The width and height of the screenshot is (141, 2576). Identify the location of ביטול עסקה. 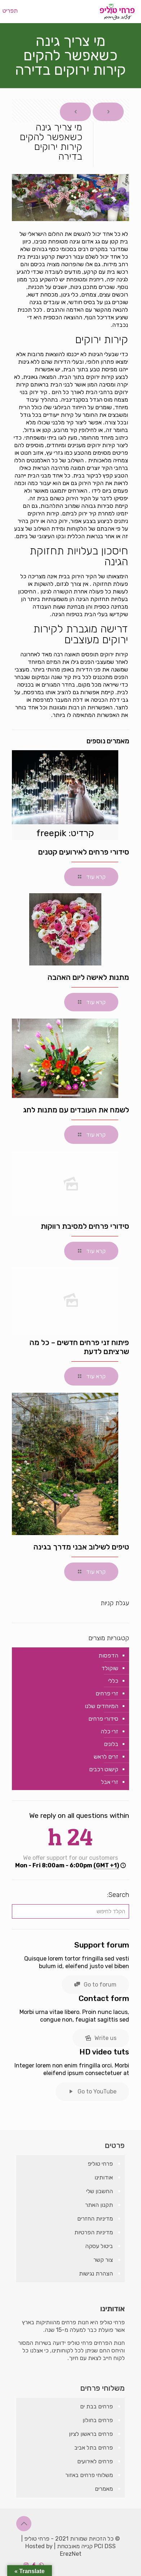
(99, 2246).